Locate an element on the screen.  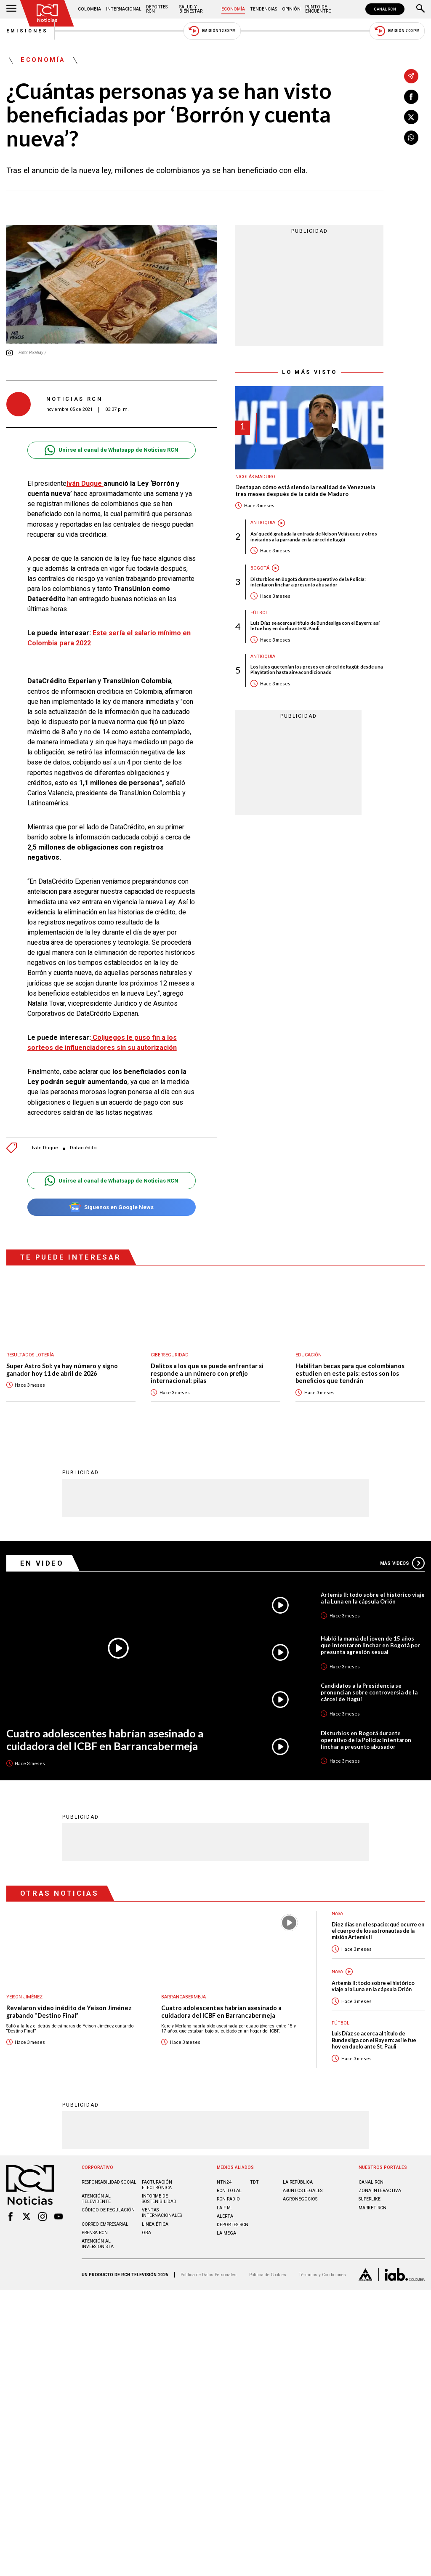
Yeison Jiménez is located at coordinates (24, 1996).